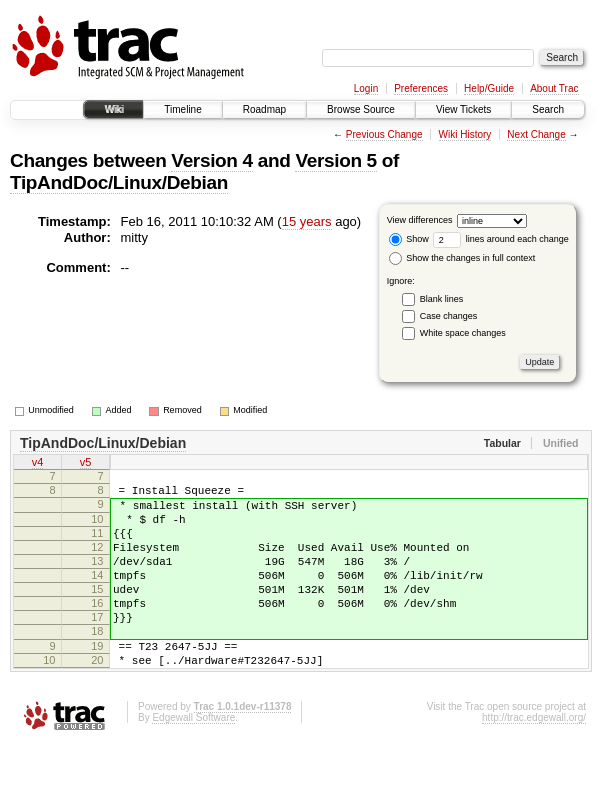 The image size is (596, 789). I want to click on Timeline, so click(182, 109).